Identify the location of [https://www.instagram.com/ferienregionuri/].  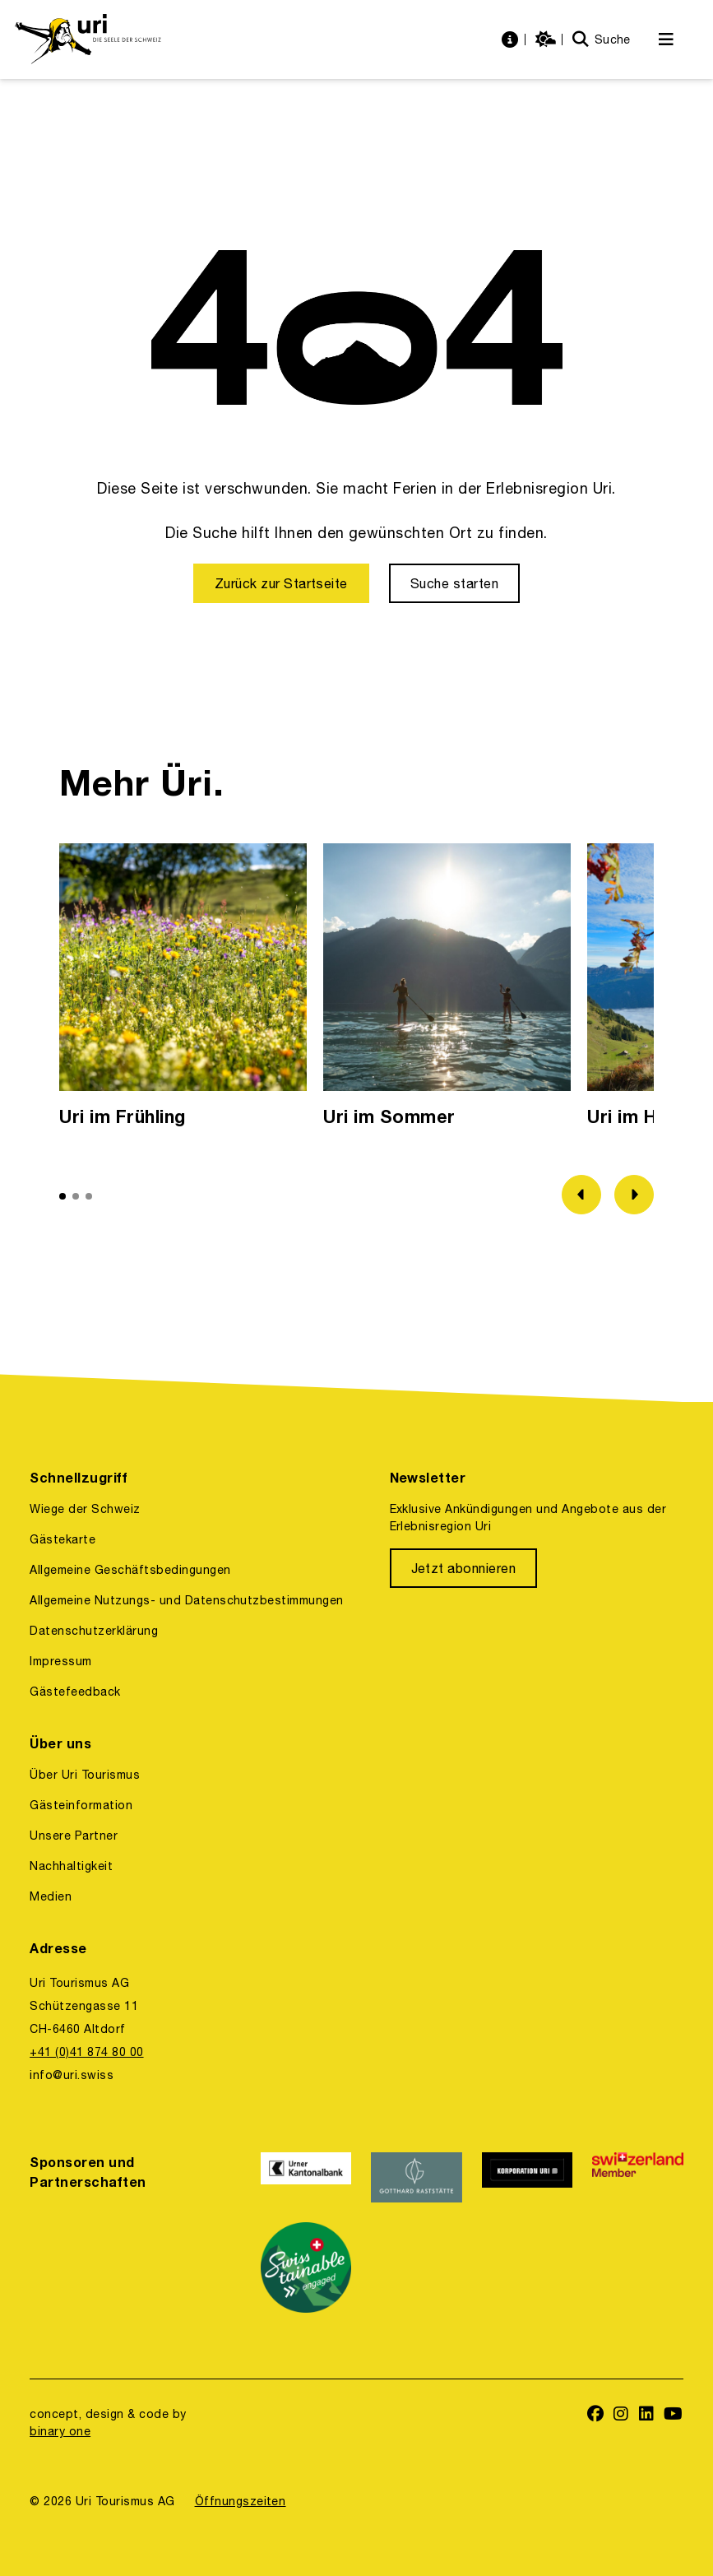
(621, 2415).